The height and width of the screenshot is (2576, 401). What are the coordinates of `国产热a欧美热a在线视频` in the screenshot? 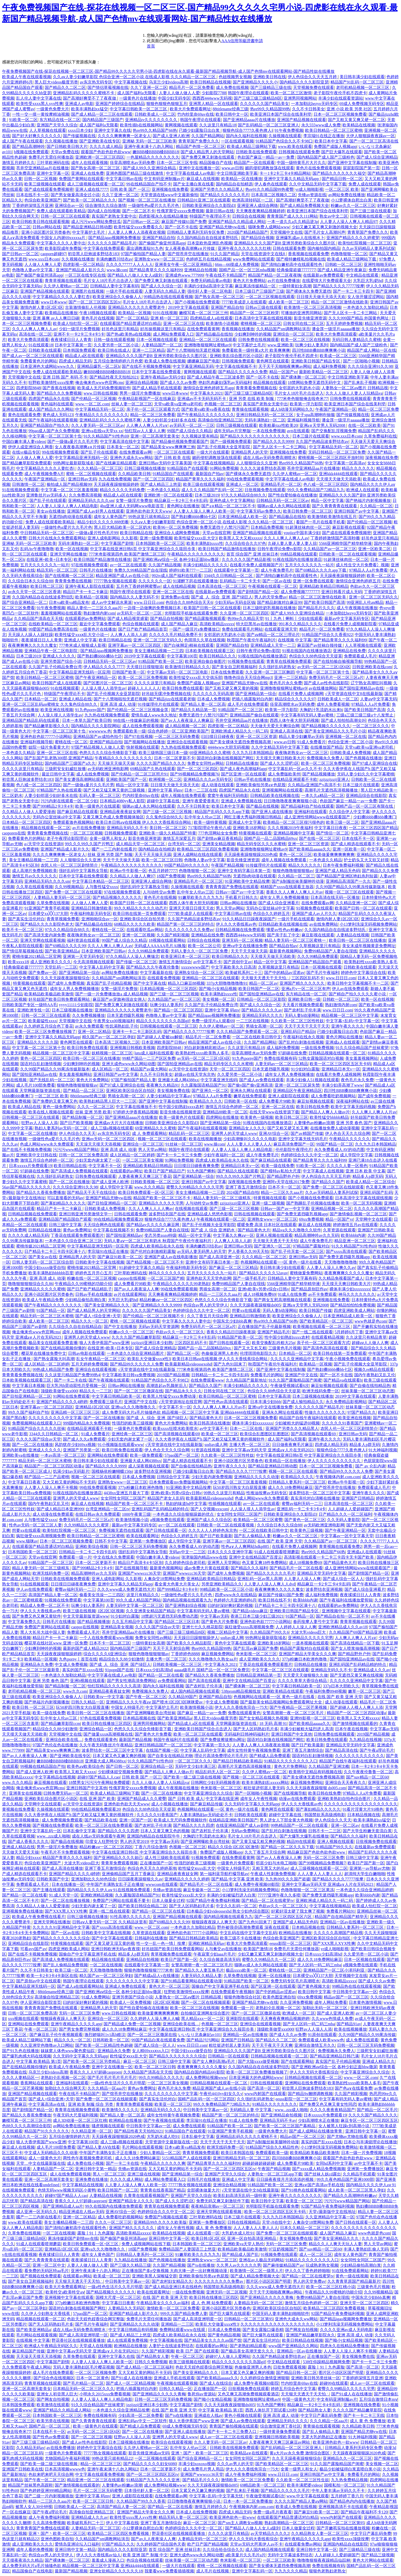 It's located at (128, 334).